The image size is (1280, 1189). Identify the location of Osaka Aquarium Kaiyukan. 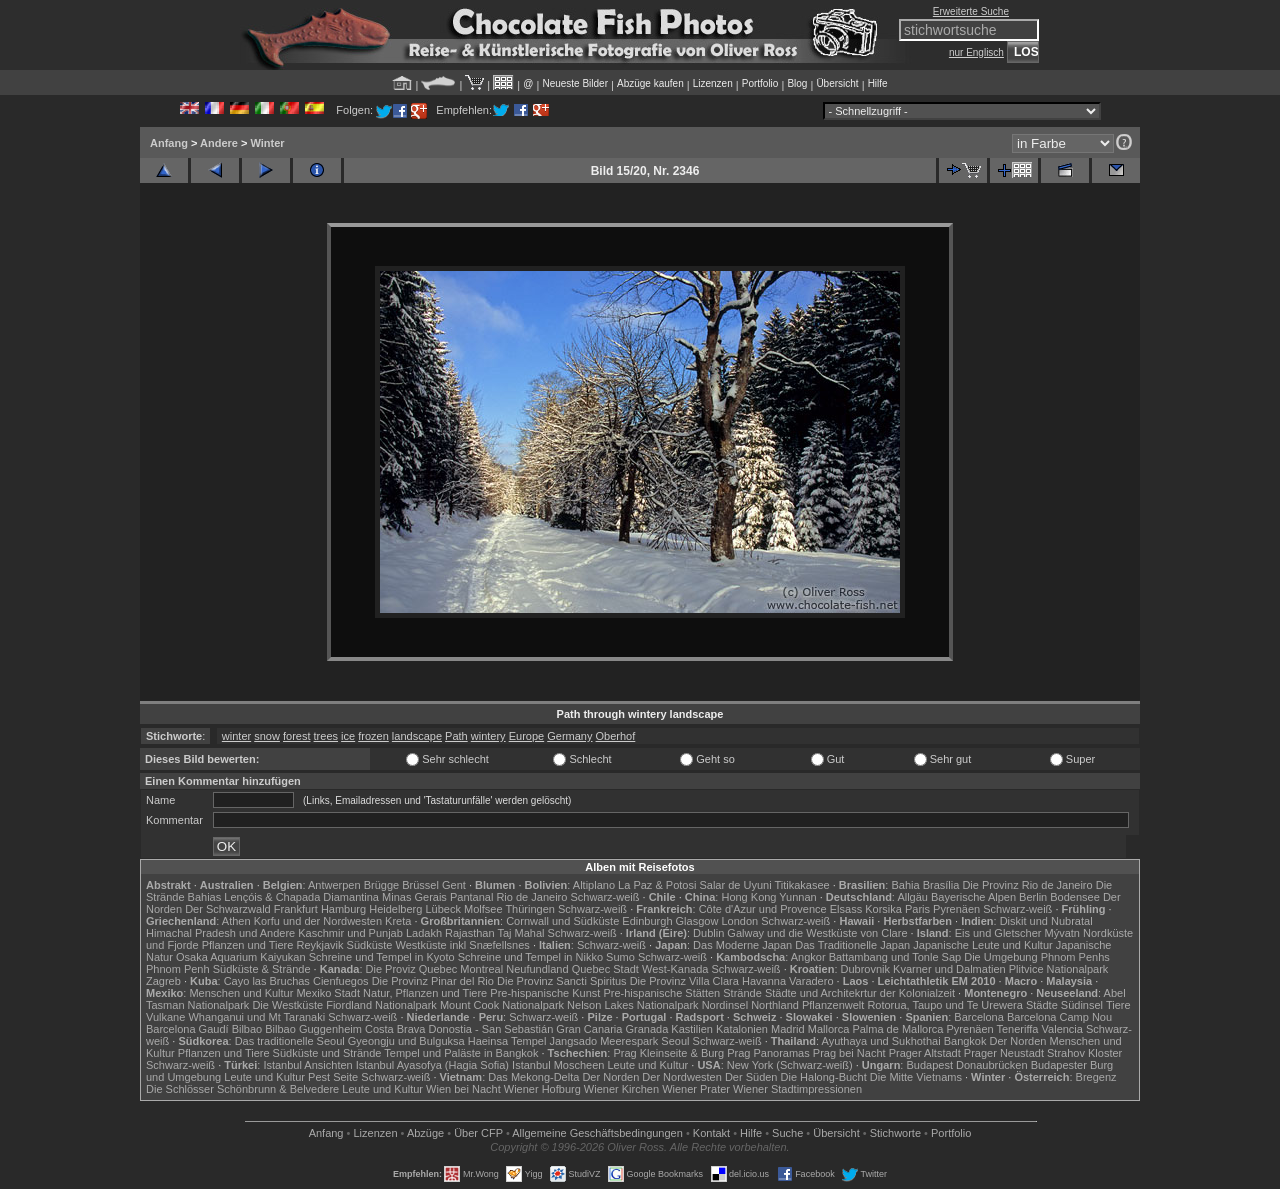
(241, 957).